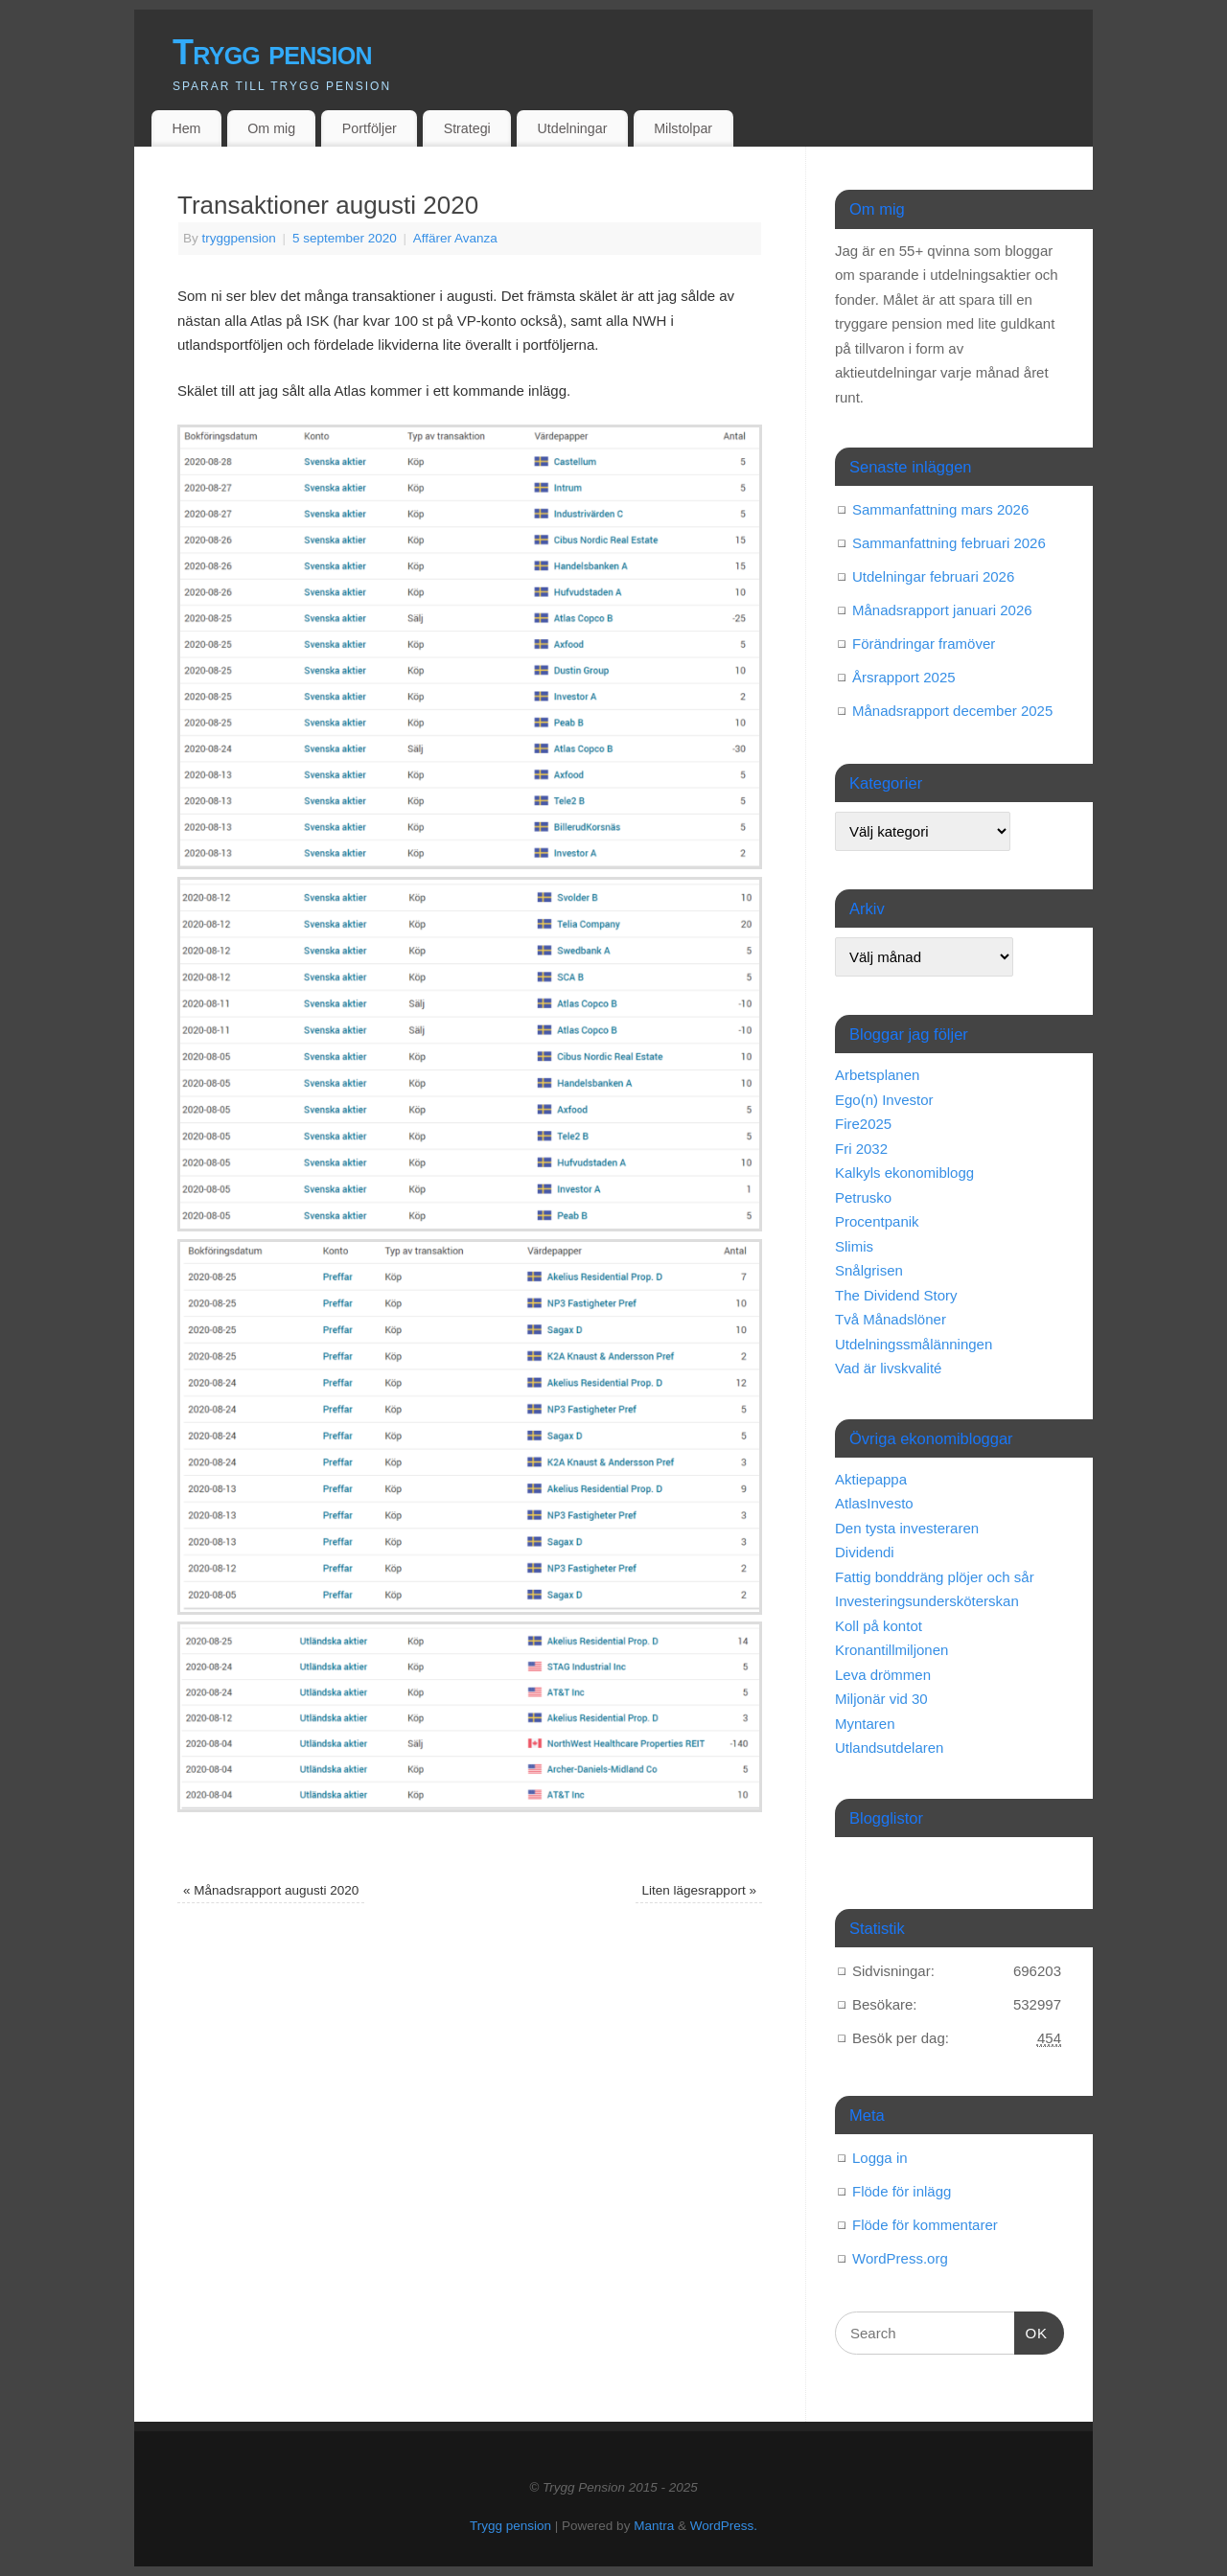 The image size is (1227, 2576). What do you see at coordinates (863, 1124) in the screenshot?
I see `Fire2025` at bounding box center [863, 1124].